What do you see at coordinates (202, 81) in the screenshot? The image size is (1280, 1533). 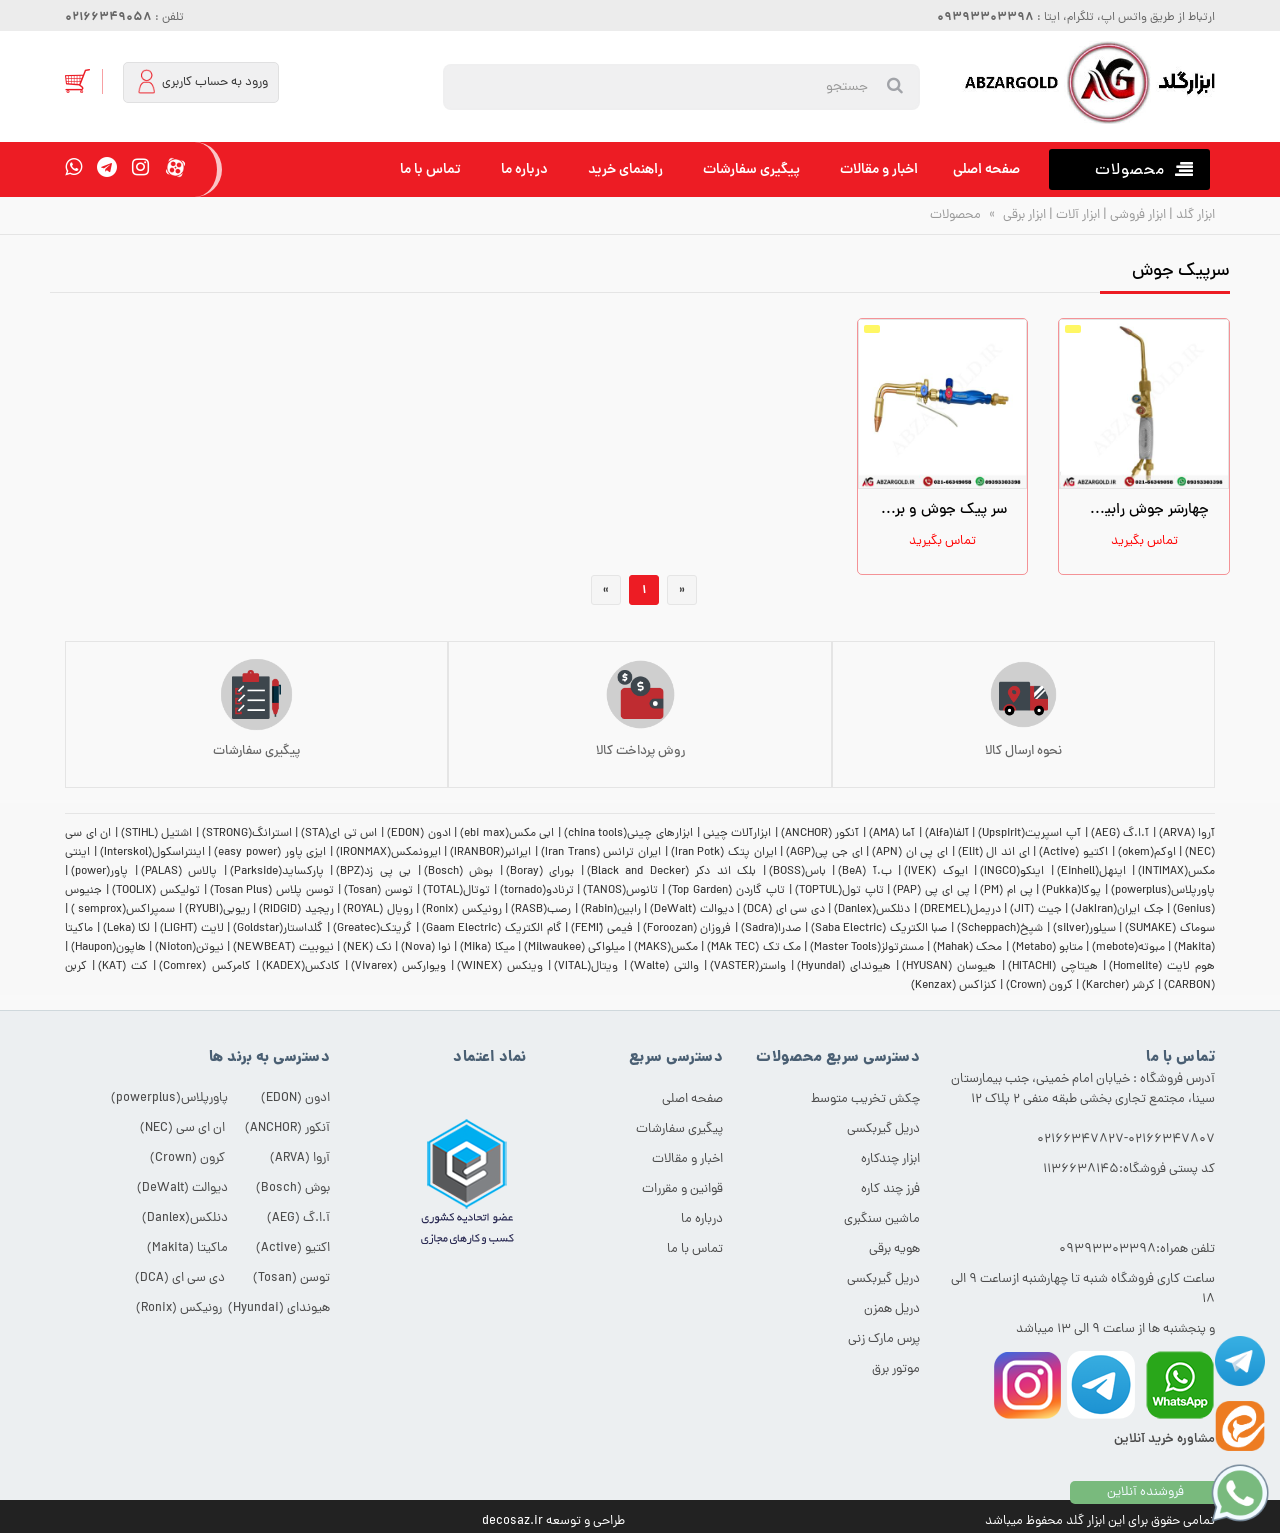 I see `ورود به حساب کاربری` at bounding box center [202, 81].